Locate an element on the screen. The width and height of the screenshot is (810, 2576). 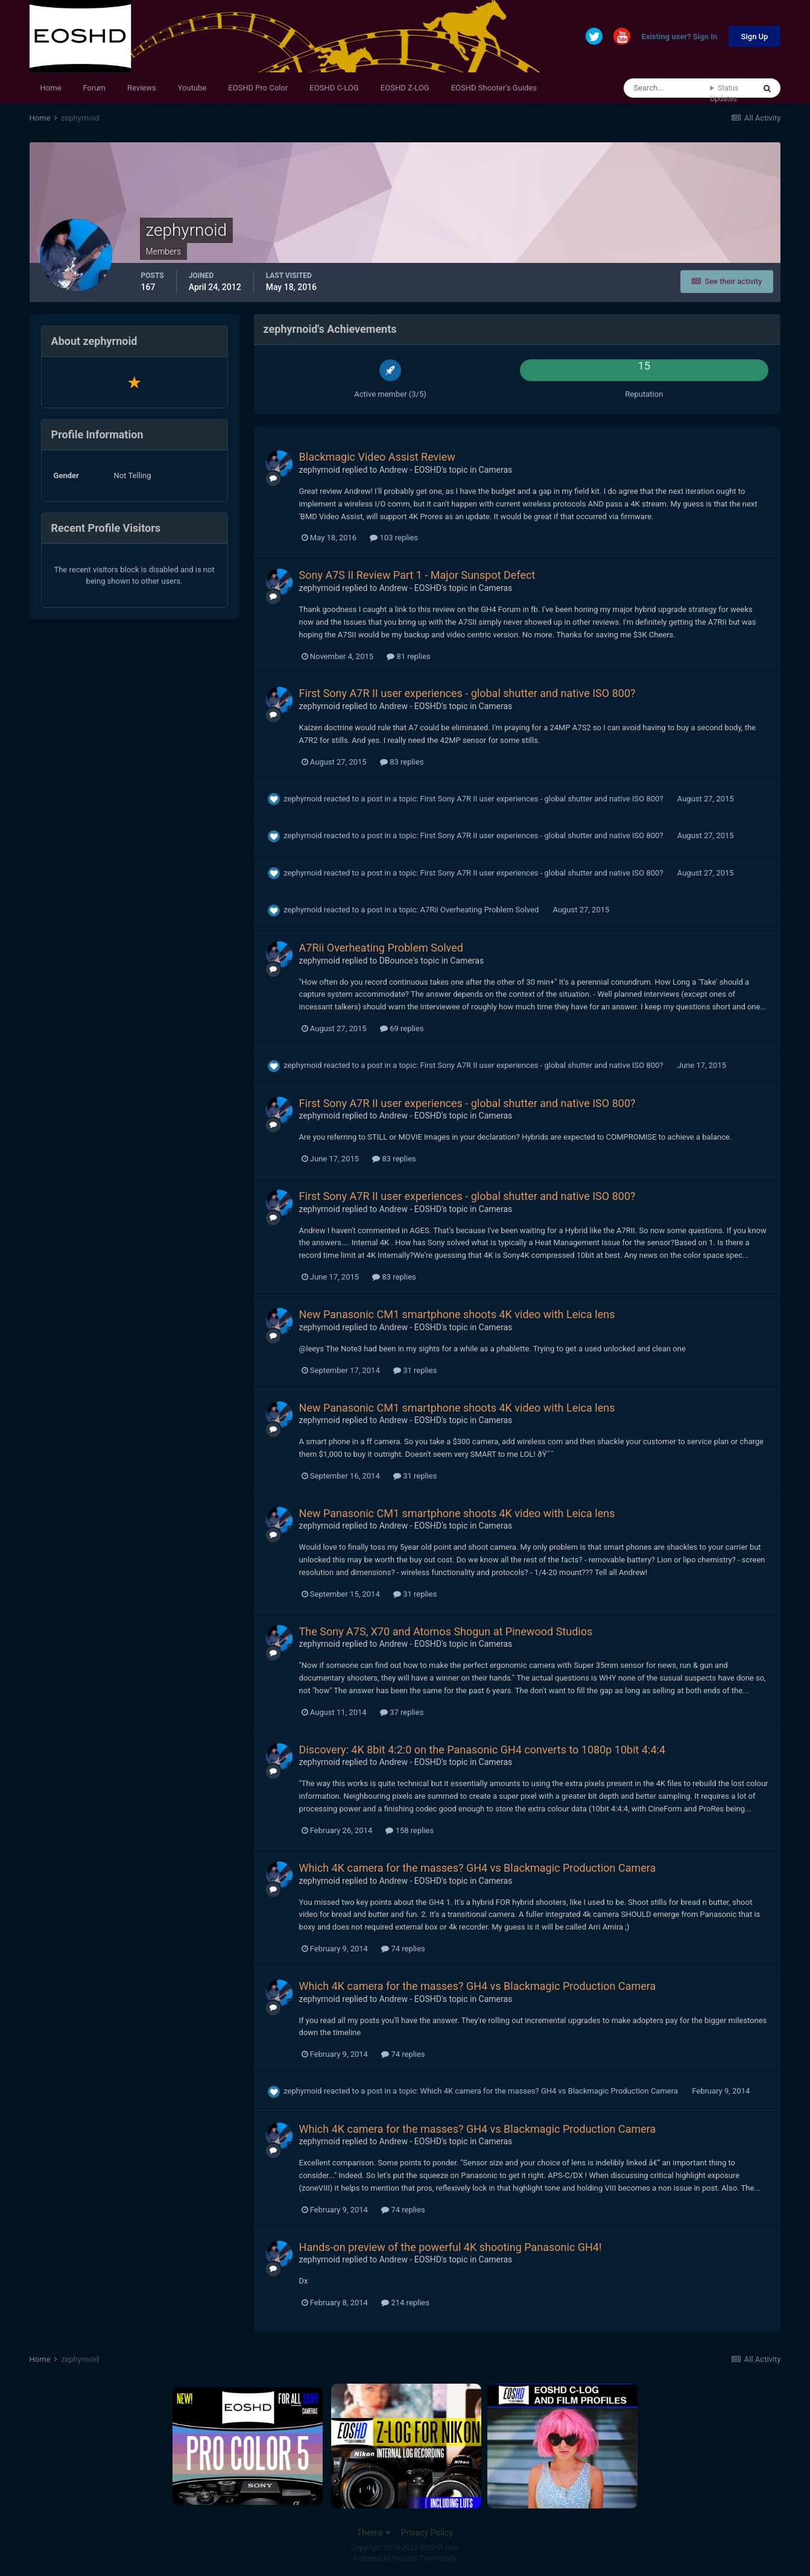
69 replies is located at coordinates (401, 1028).